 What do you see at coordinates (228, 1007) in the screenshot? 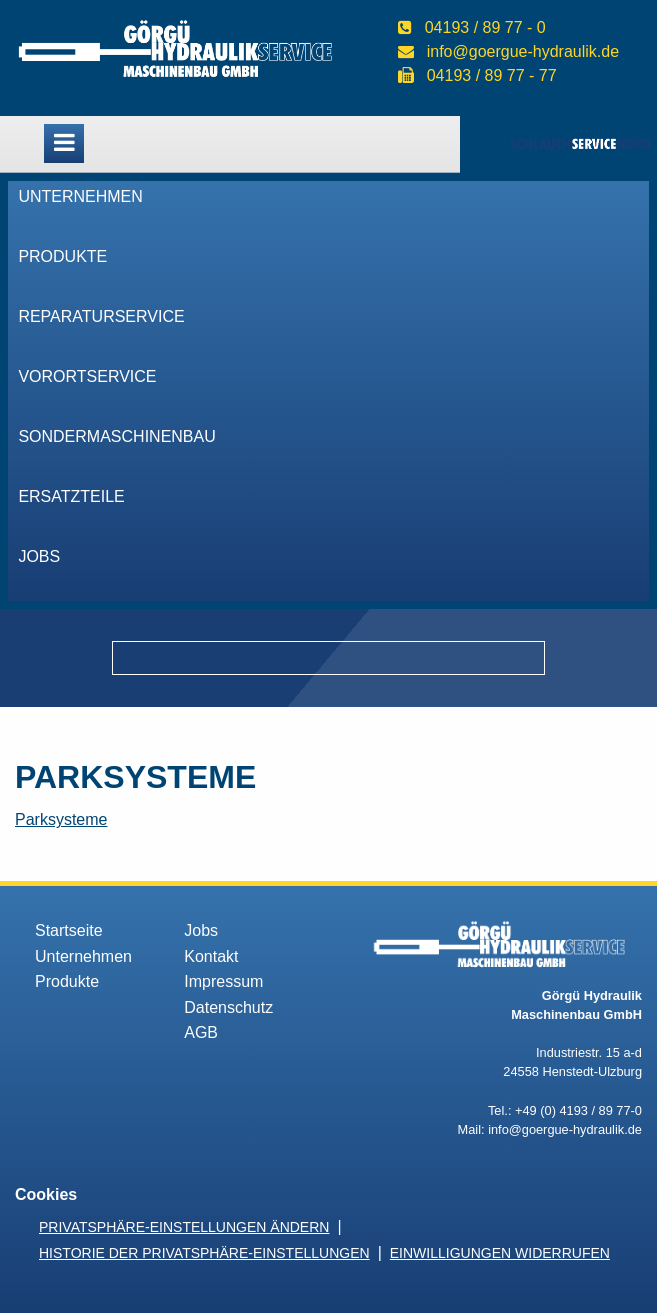
I see `Datenschutz` at bounding box center [228, 1007].